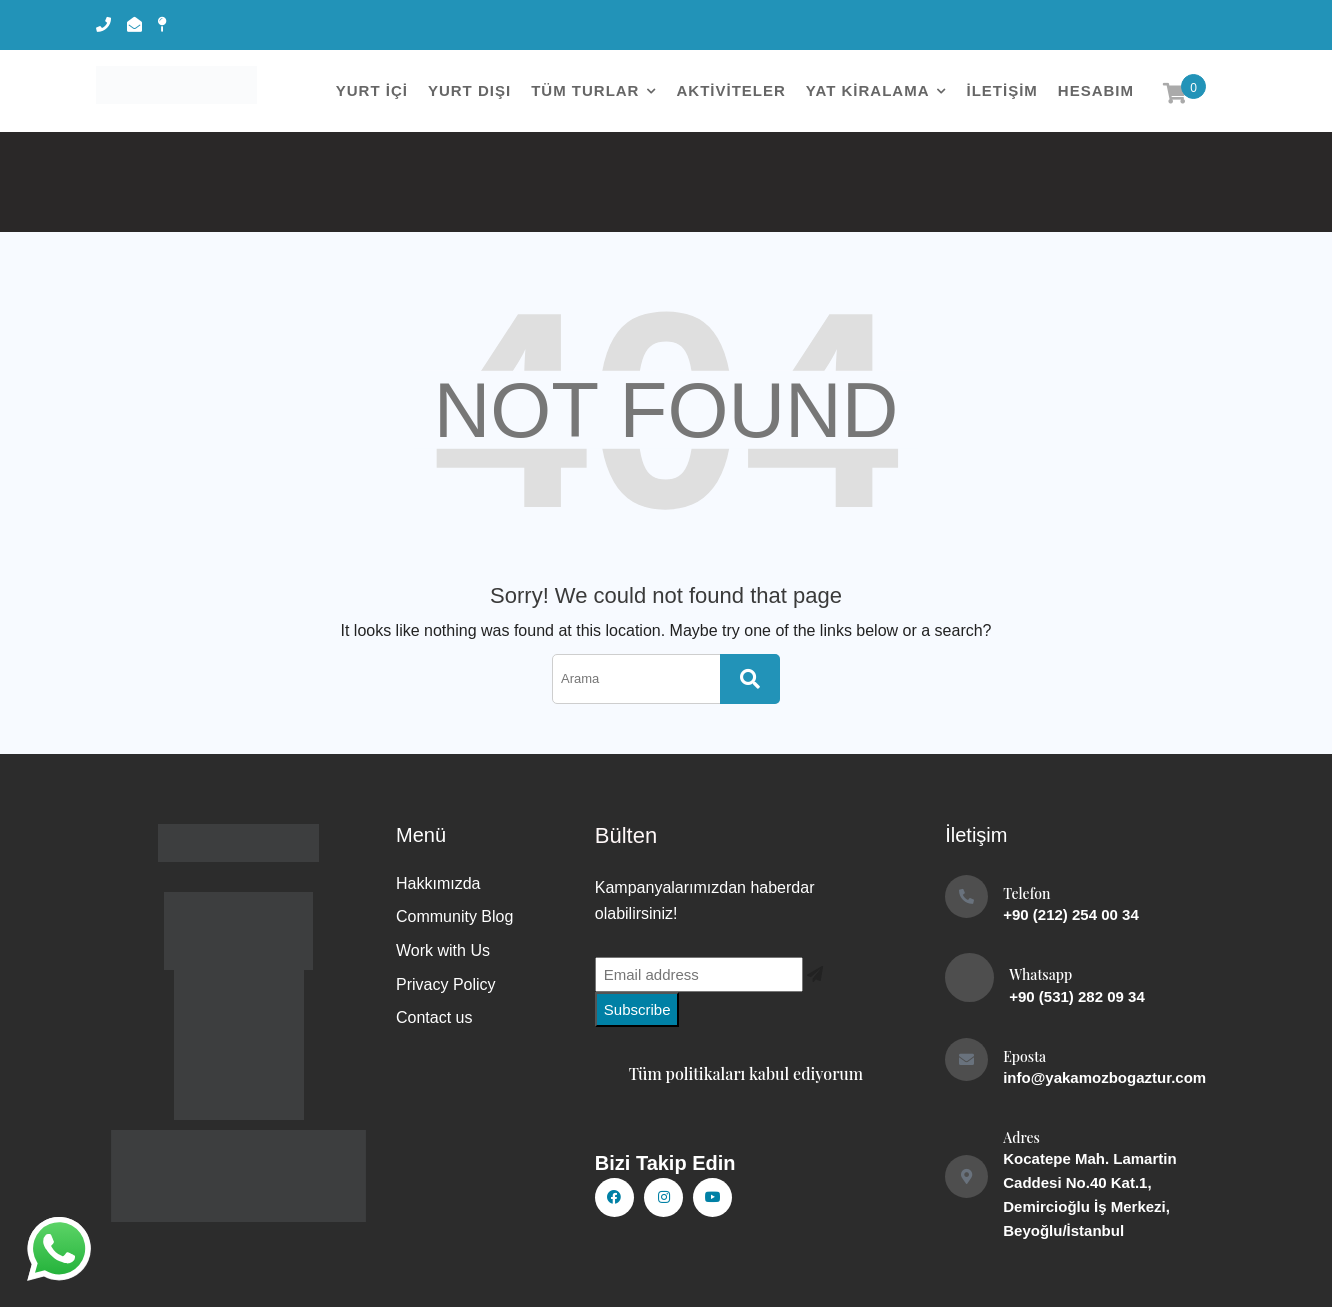  I want to click on Eposta, so click(1024, 1056).